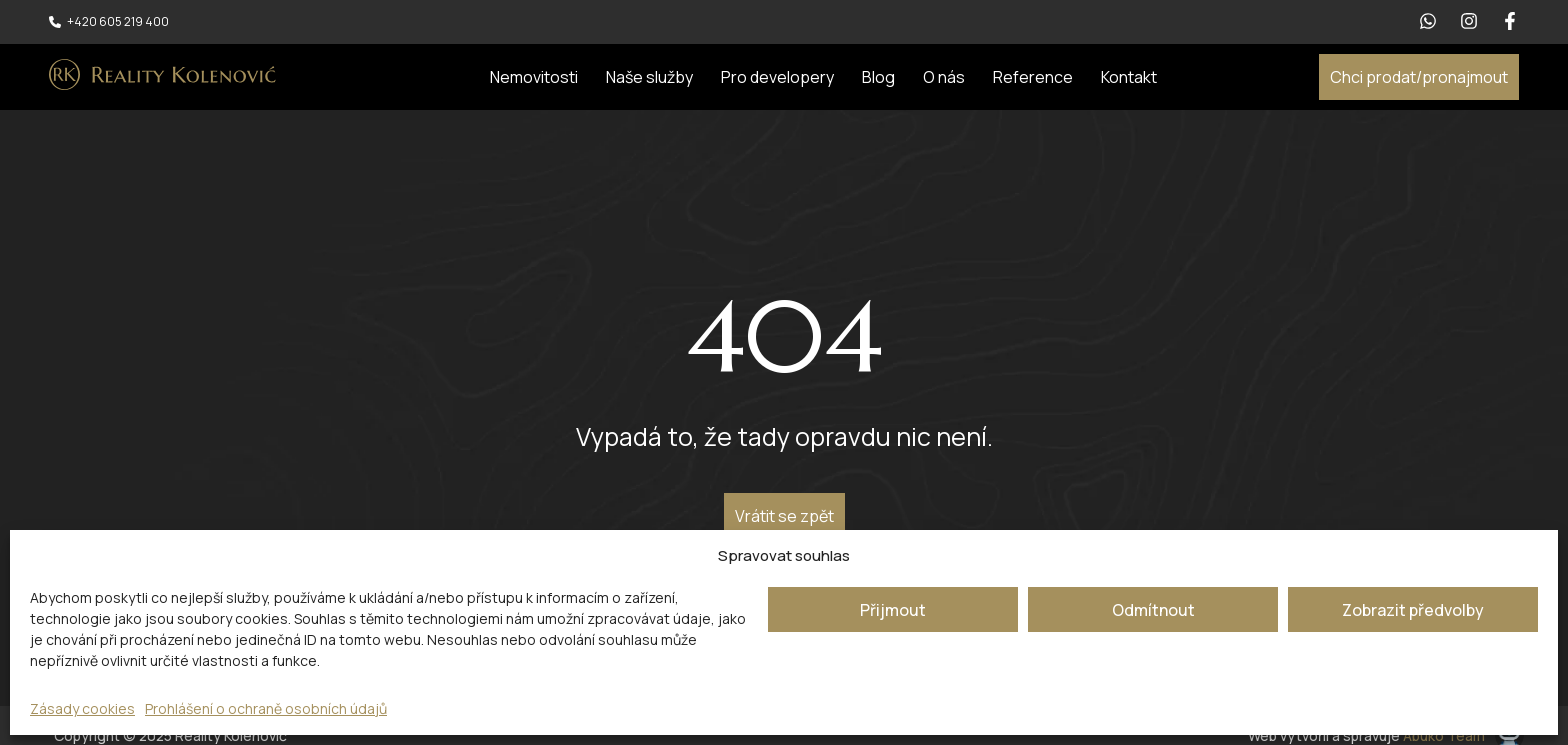 The width and height of the screenshot is (1568, 745). I want to click on Odmítnout, so click(1153, 610).